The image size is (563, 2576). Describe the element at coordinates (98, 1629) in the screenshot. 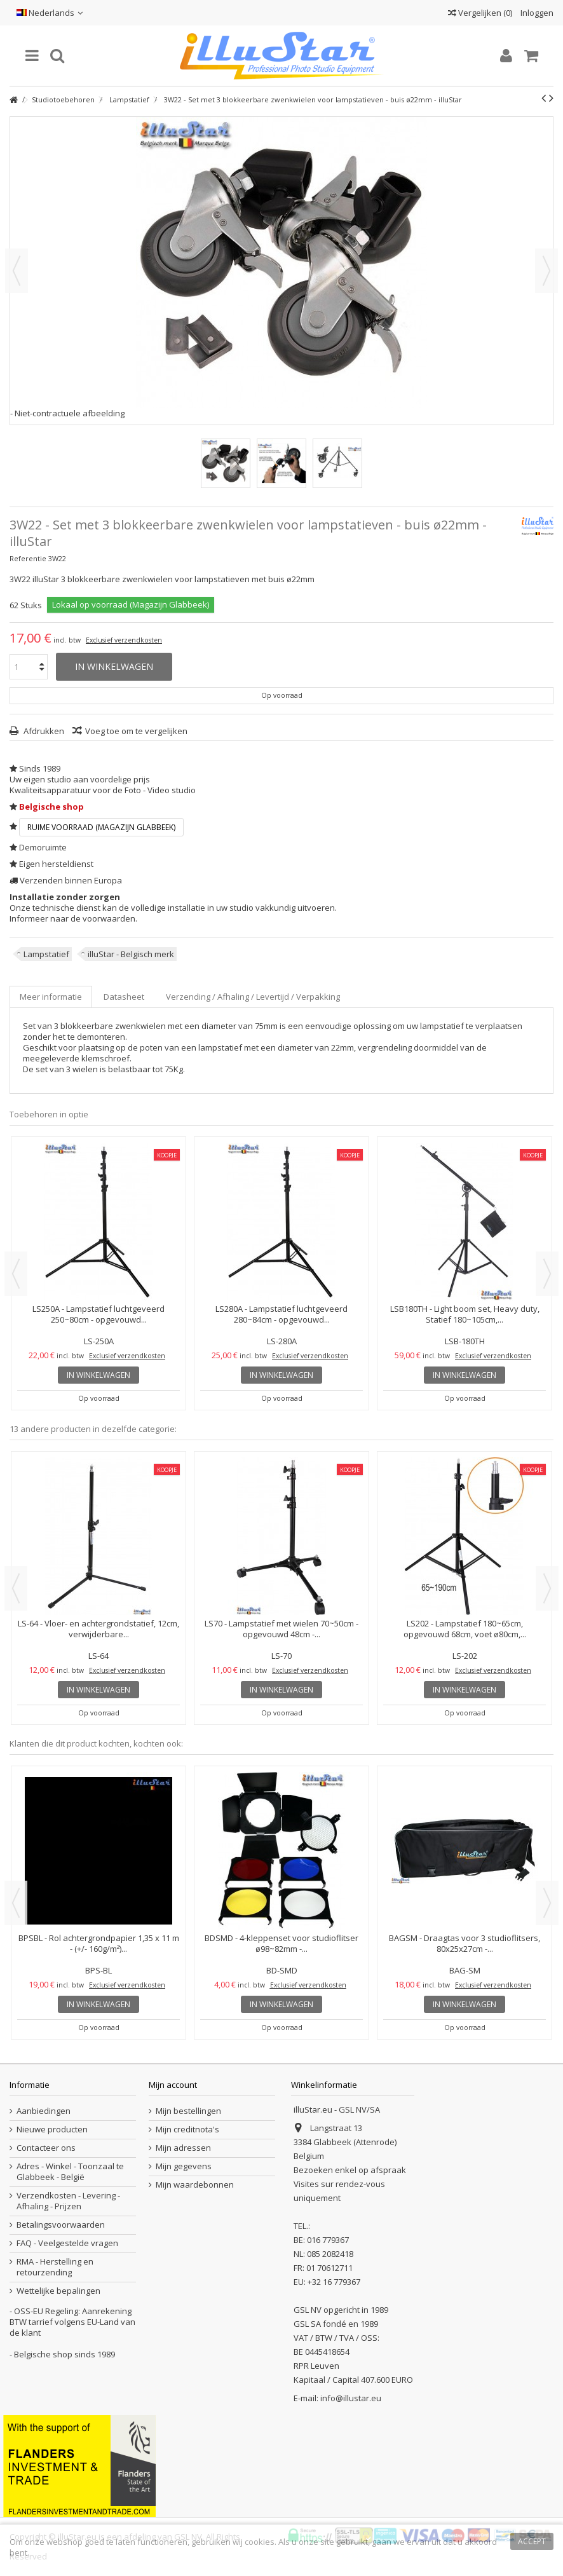

I see `LS-64 - Vloer- en achtergrondstatief, 12cm, verwijderbare...` at that location.